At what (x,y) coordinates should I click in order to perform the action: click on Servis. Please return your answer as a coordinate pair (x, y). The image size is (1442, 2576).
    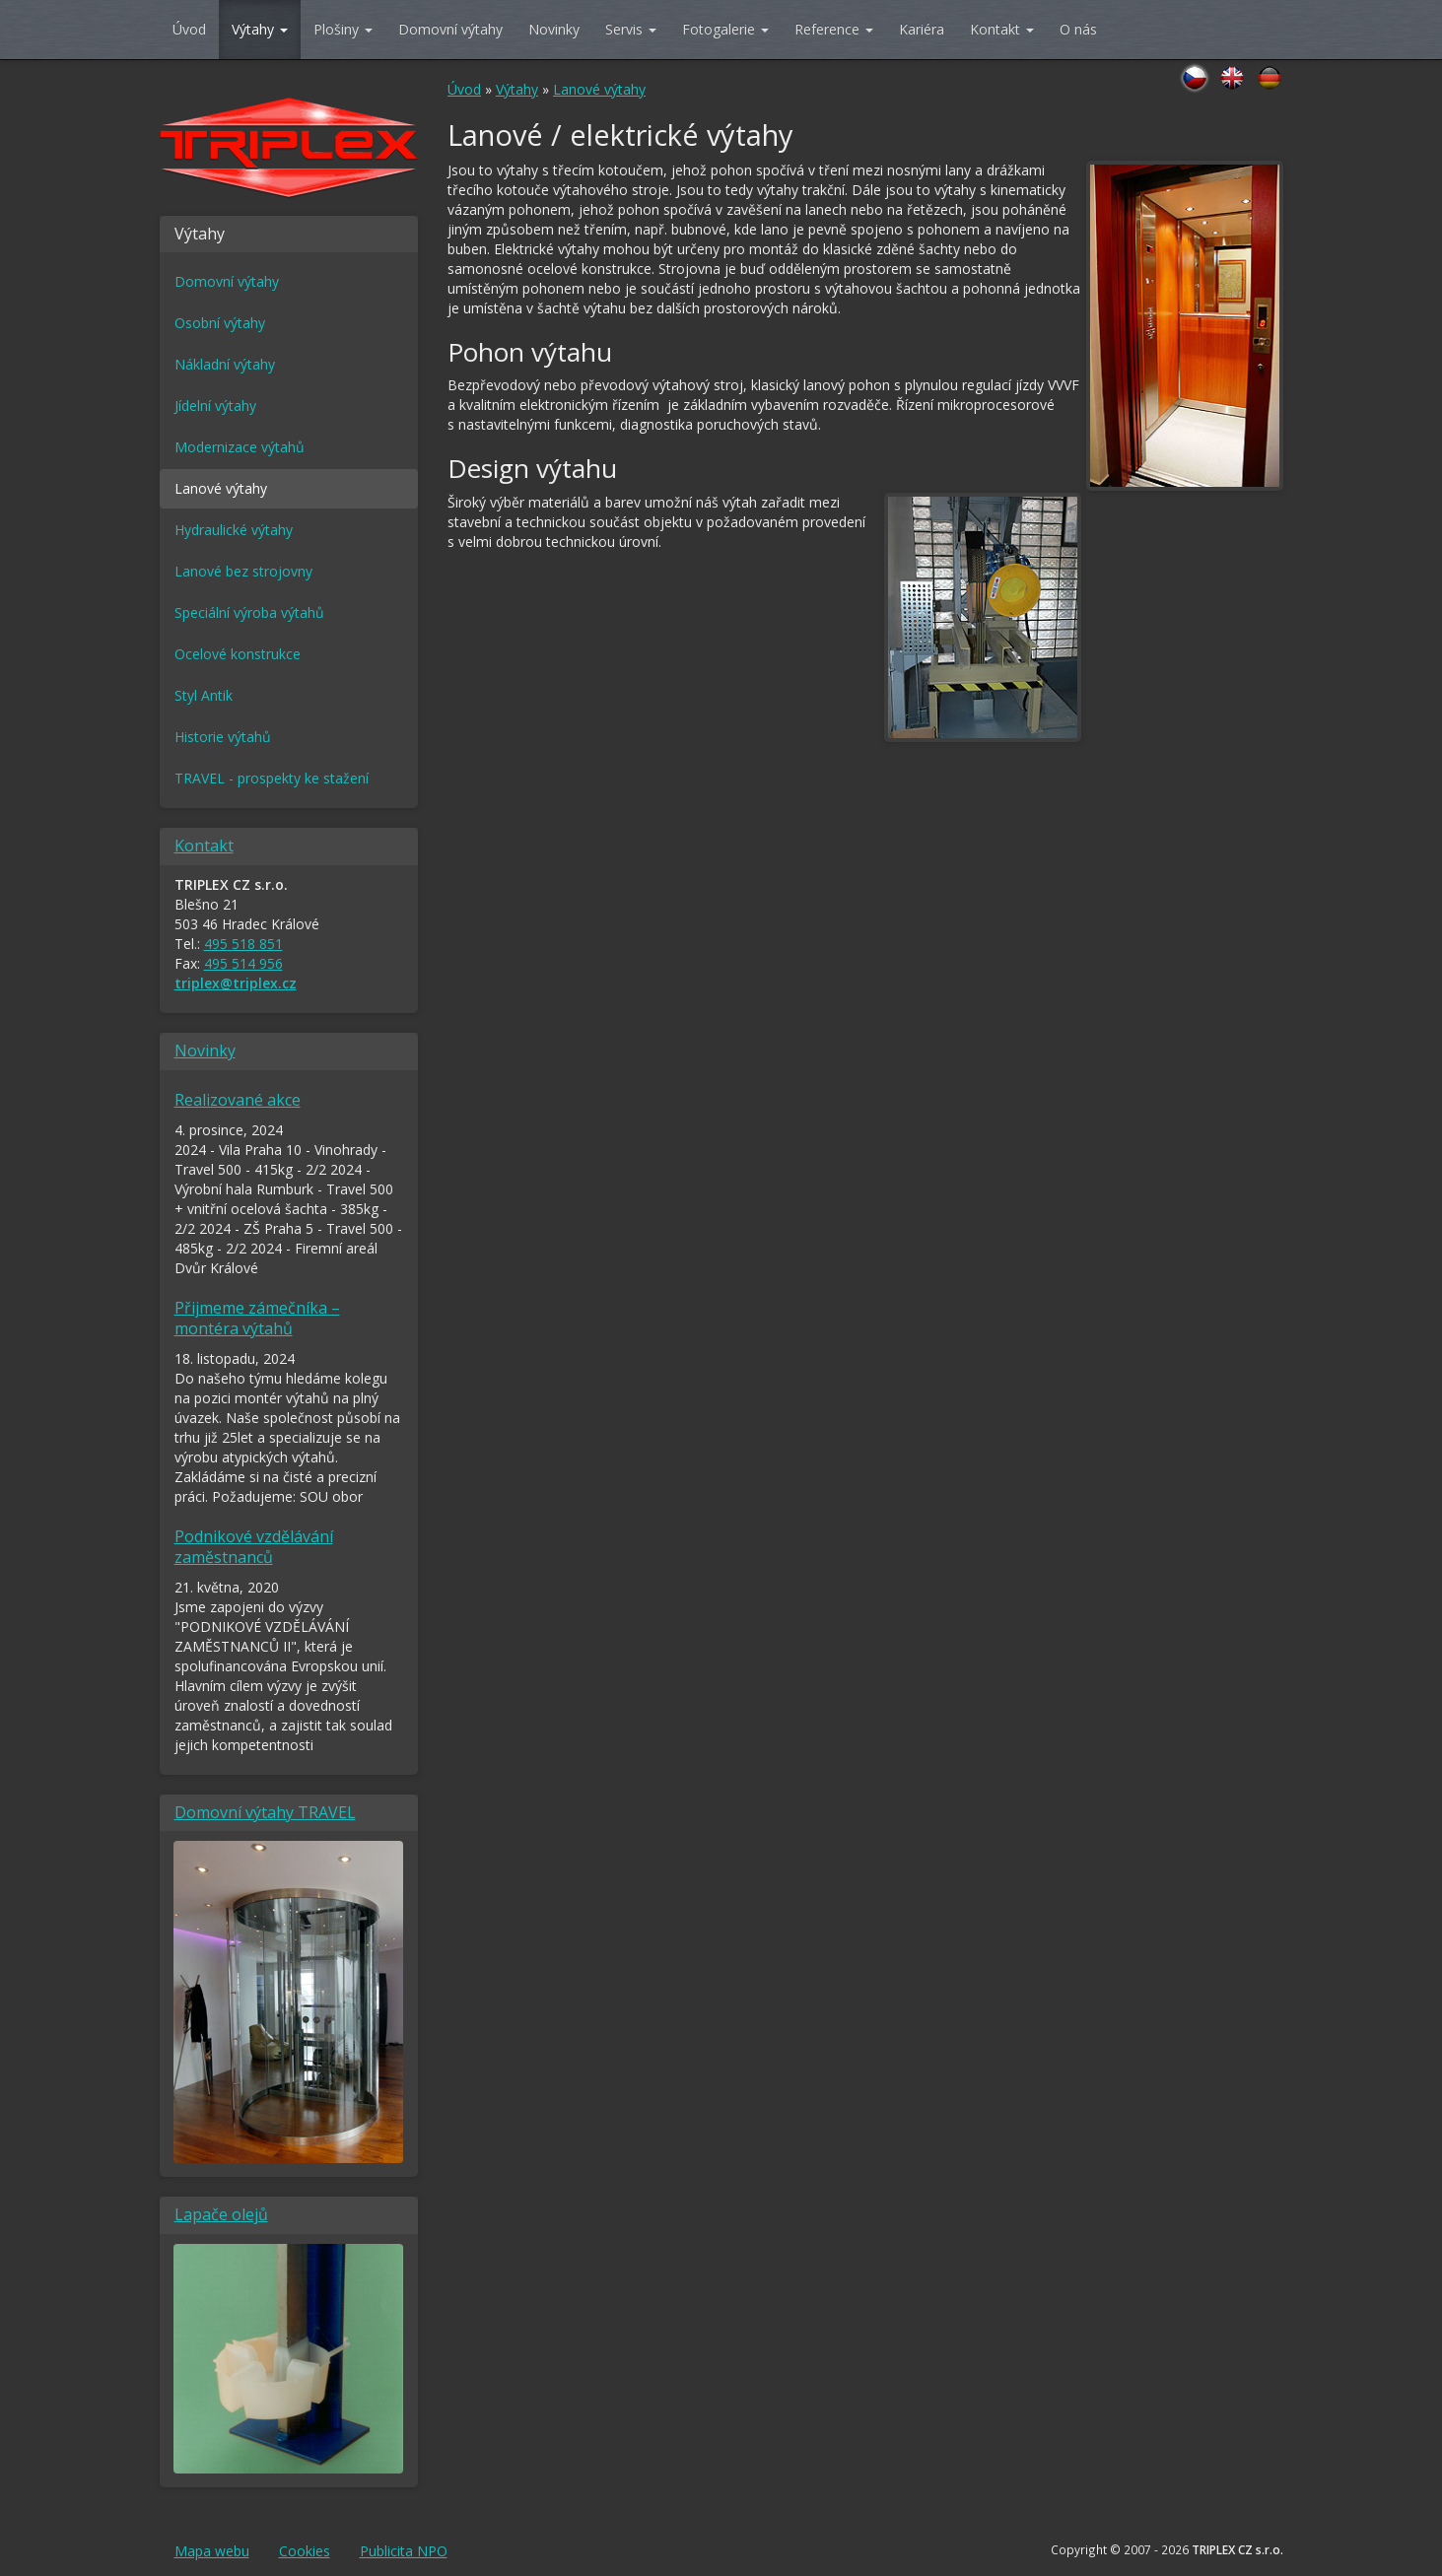
    Looking at the image, I should click on (630, 29).